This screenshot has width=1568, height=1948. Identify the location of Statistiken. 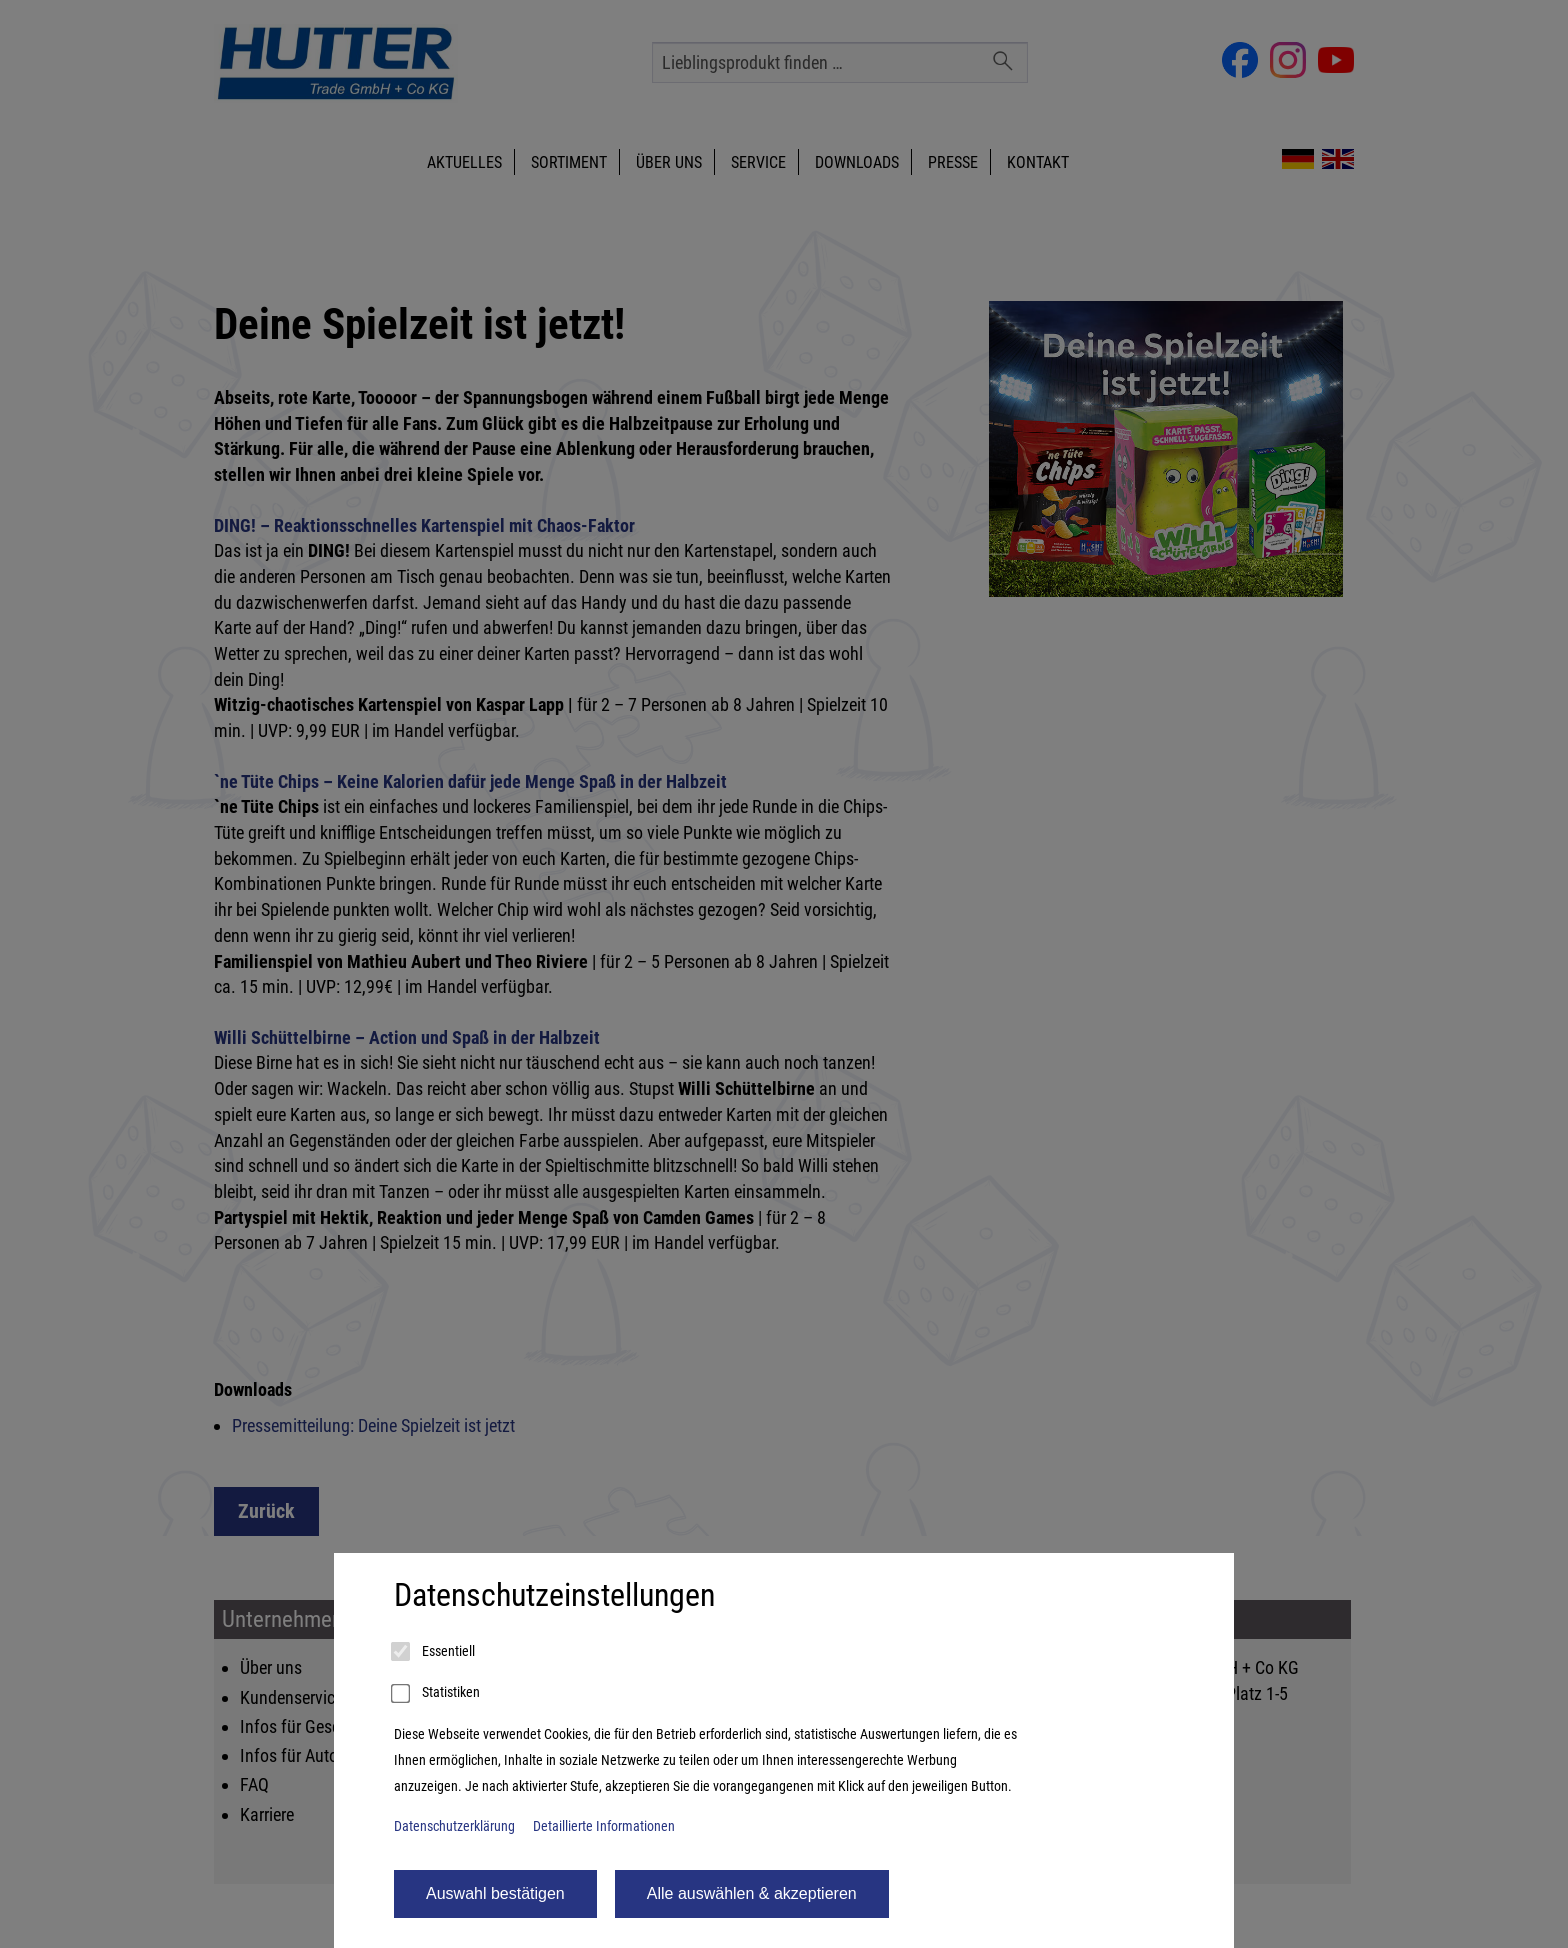
(437, 1694).